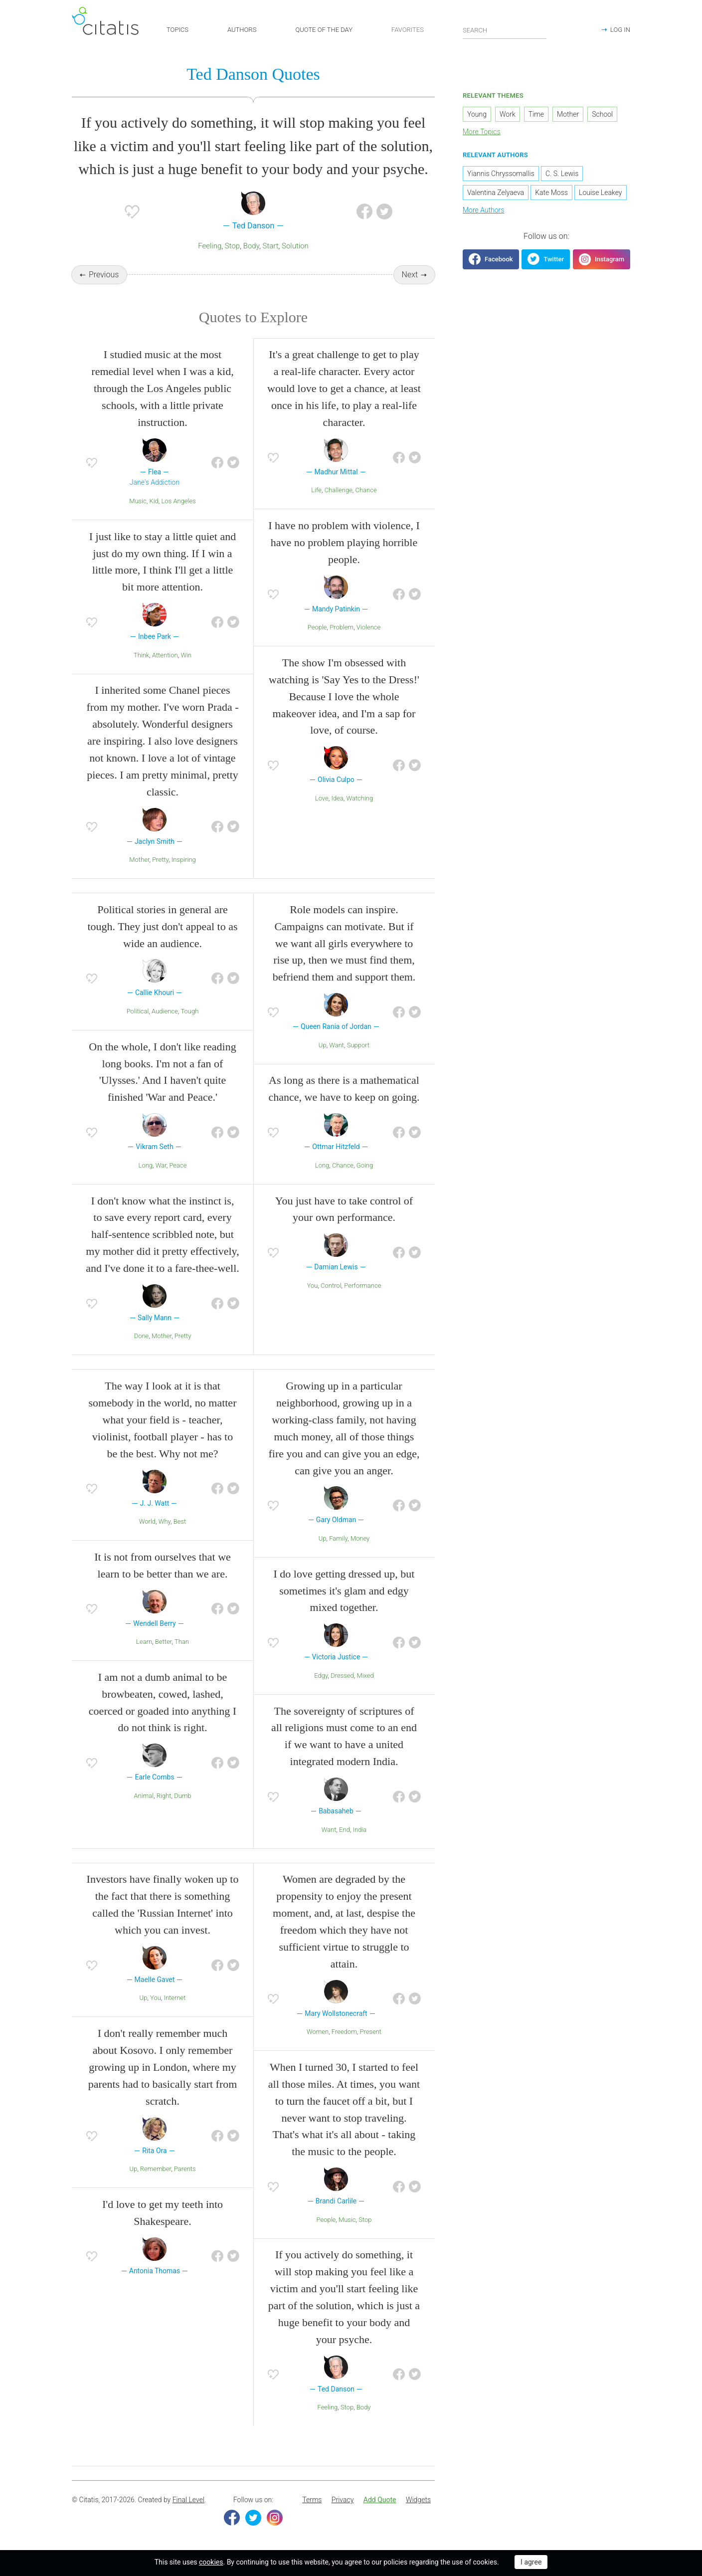 The width and height of the screenshot is (702, 2576). Describe the element at coordinates (312, 1286) in the screenshot. I see `You` at that location.